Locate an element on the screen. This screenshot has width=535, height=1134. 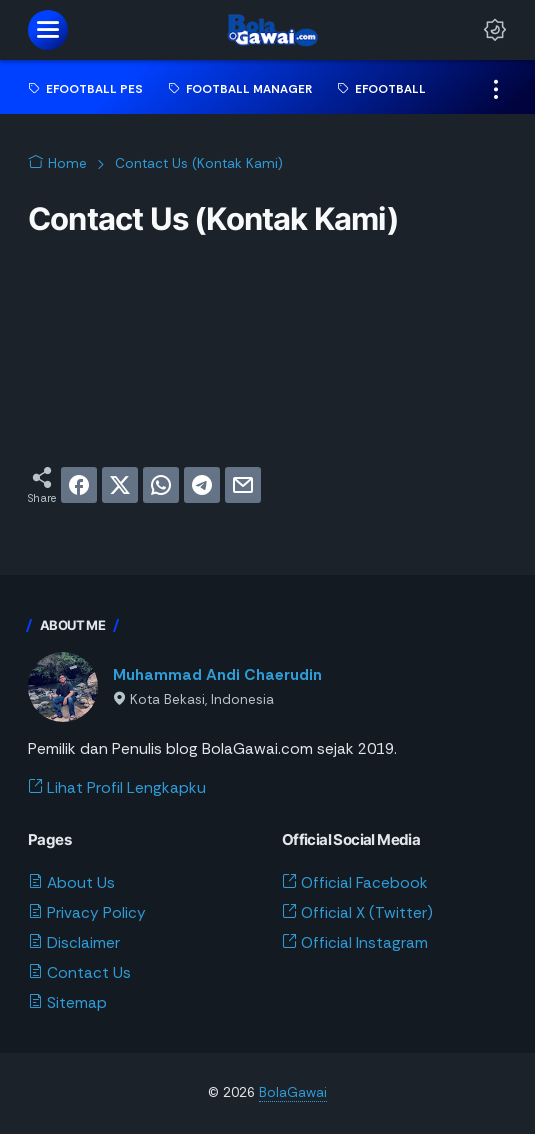
[whatsapp] is located at coordinates (161, 485).